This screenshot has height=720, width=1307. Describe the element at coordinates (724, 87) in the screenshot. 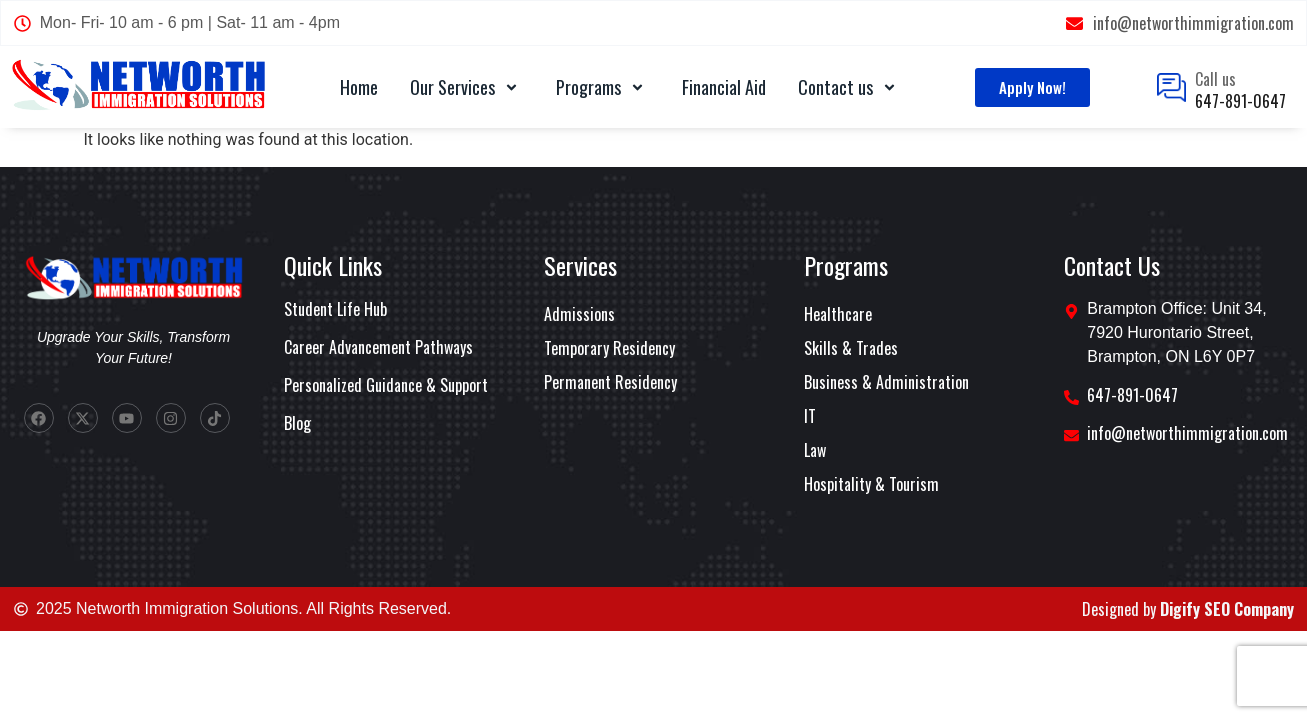

I see `Financial Aid` at that location.